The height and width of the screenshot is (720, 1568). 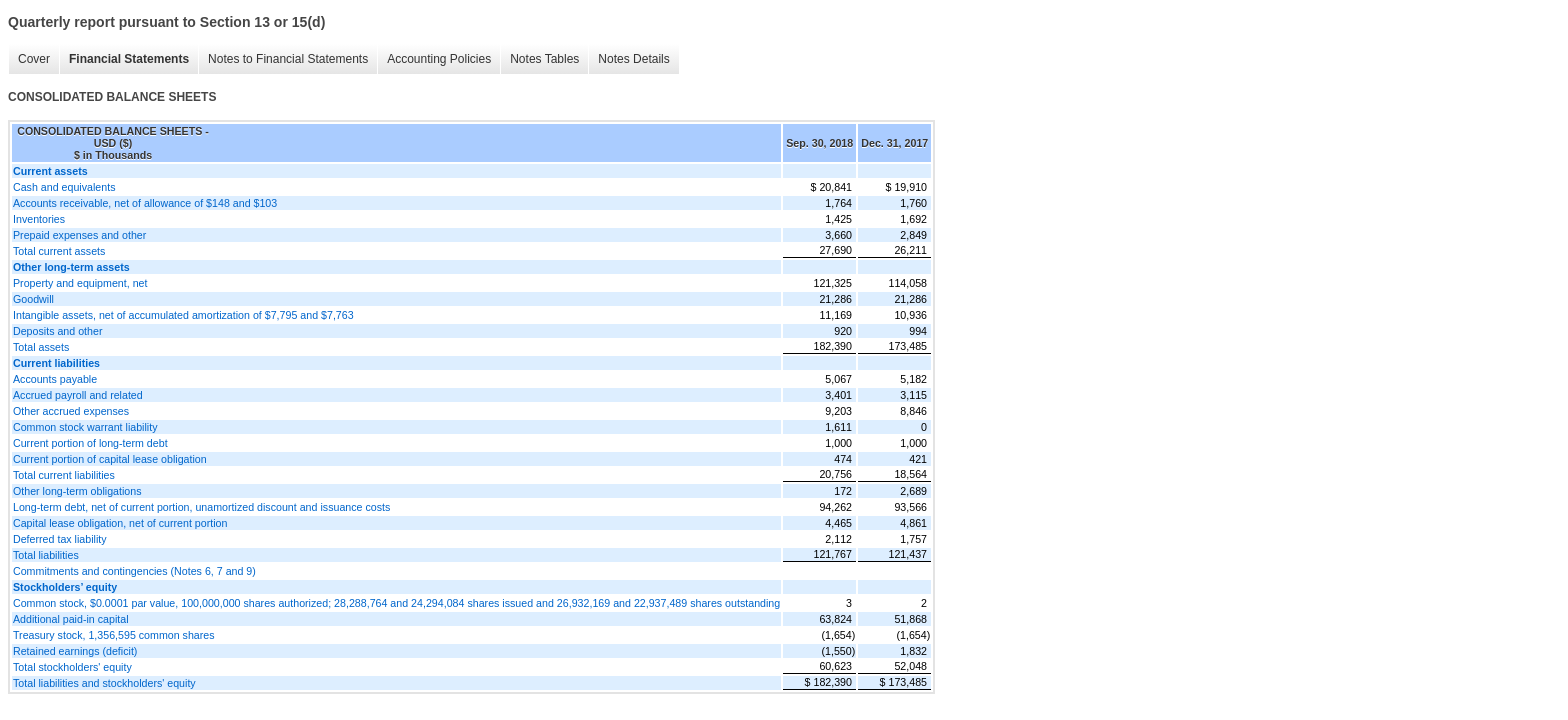 I want to click on Cover, so click(x=34, y=59).